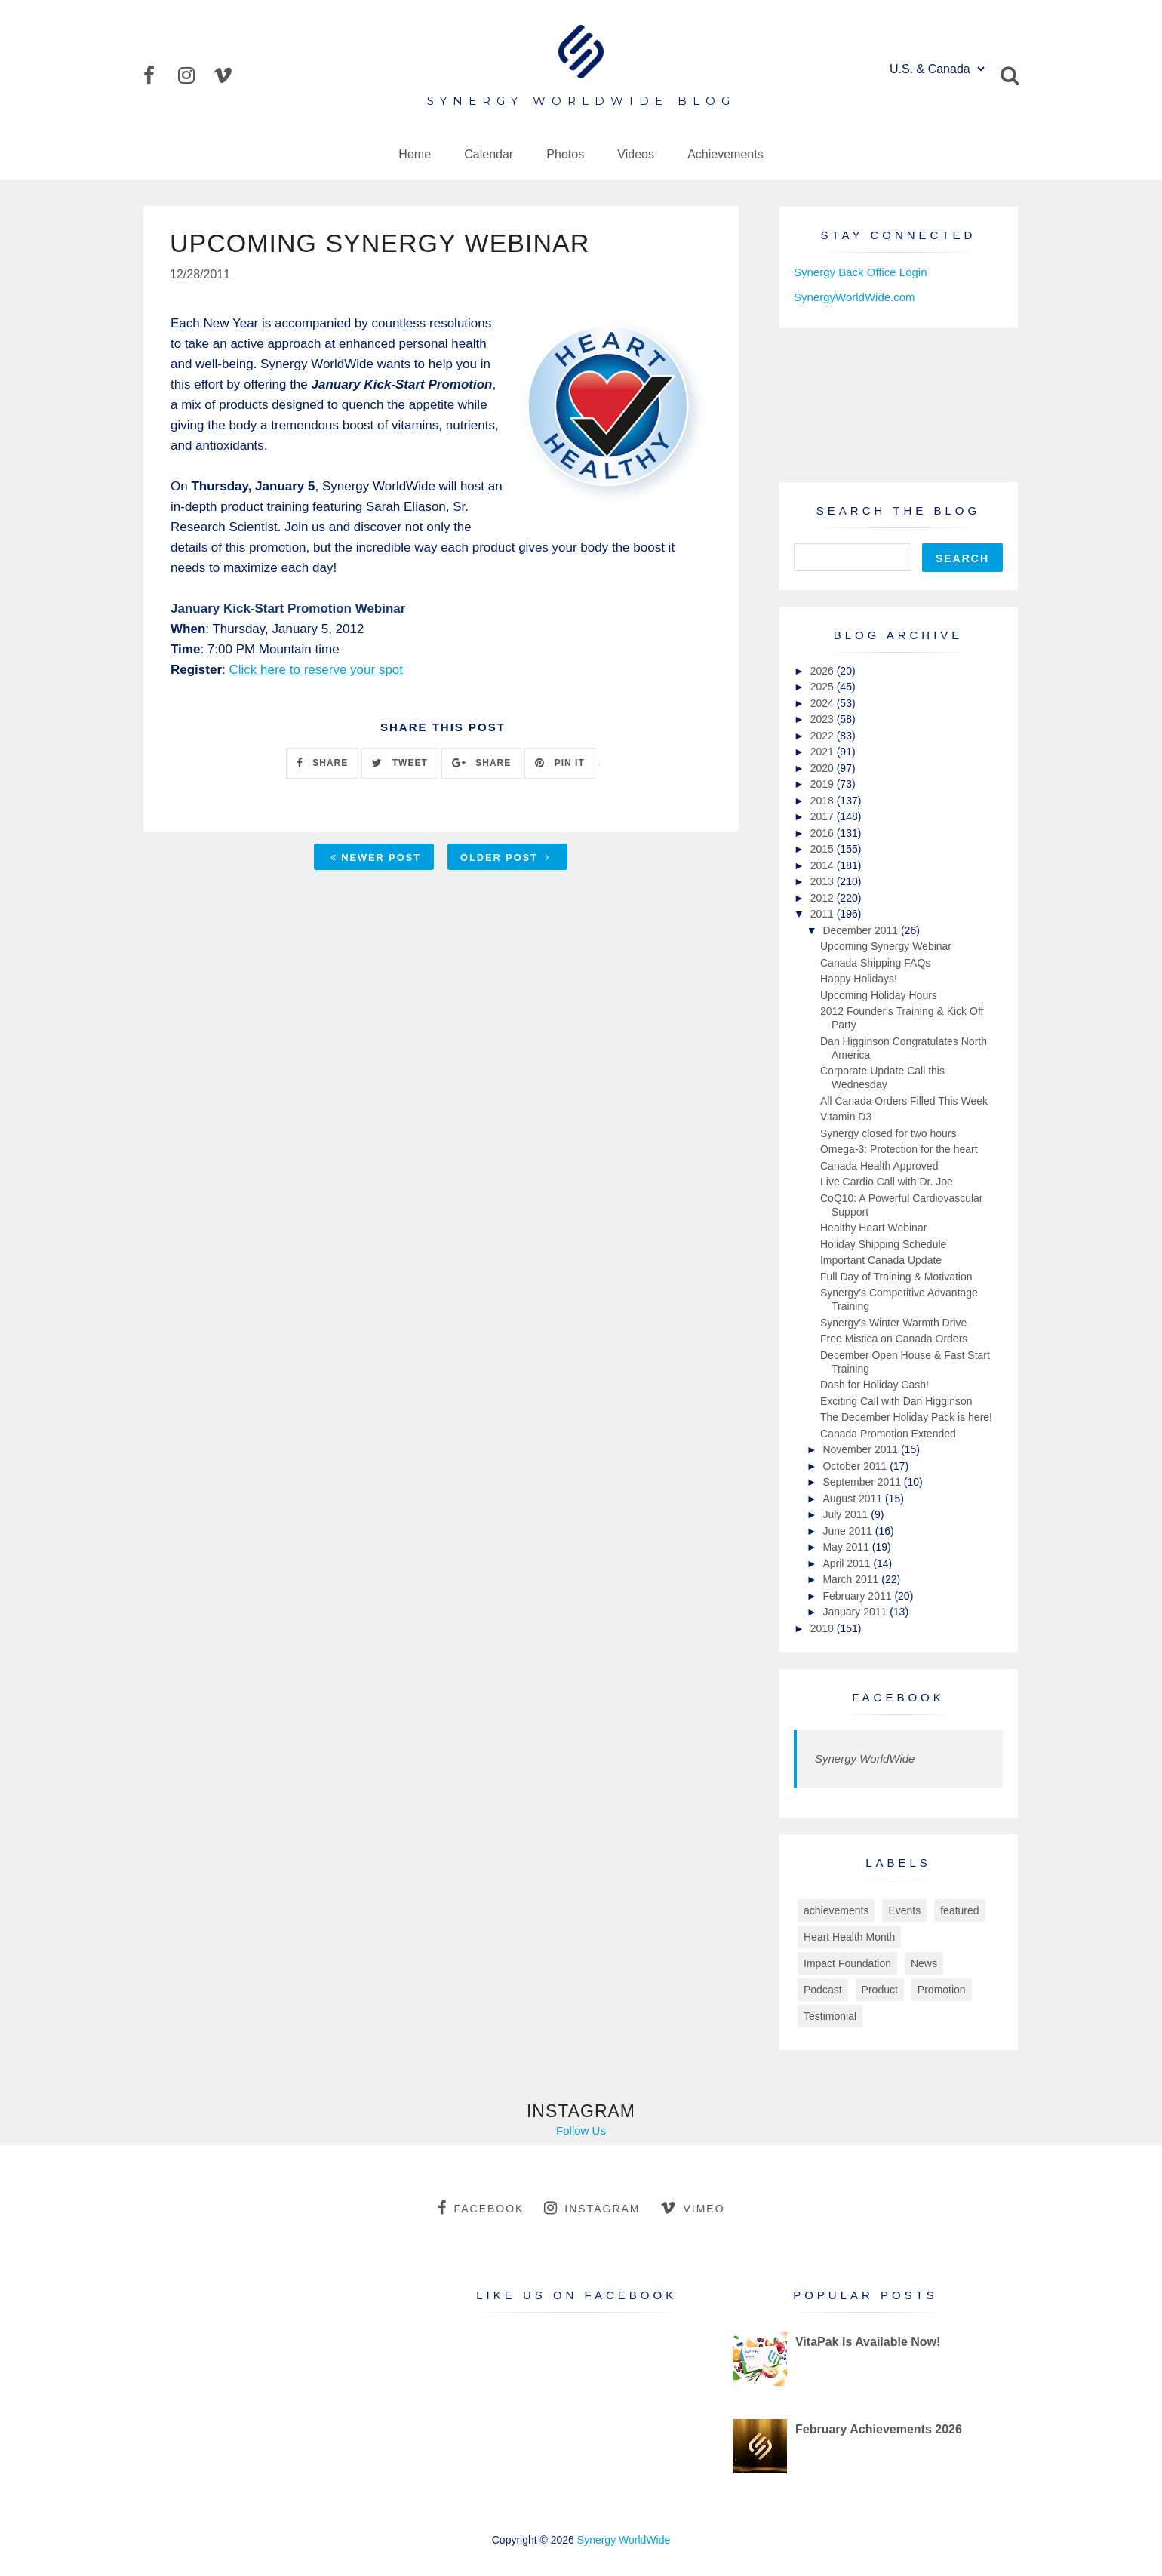  What do you see at coordinates (505, 857) in the screenshot?
I see `Older Post` at bounding box center [505, 857].